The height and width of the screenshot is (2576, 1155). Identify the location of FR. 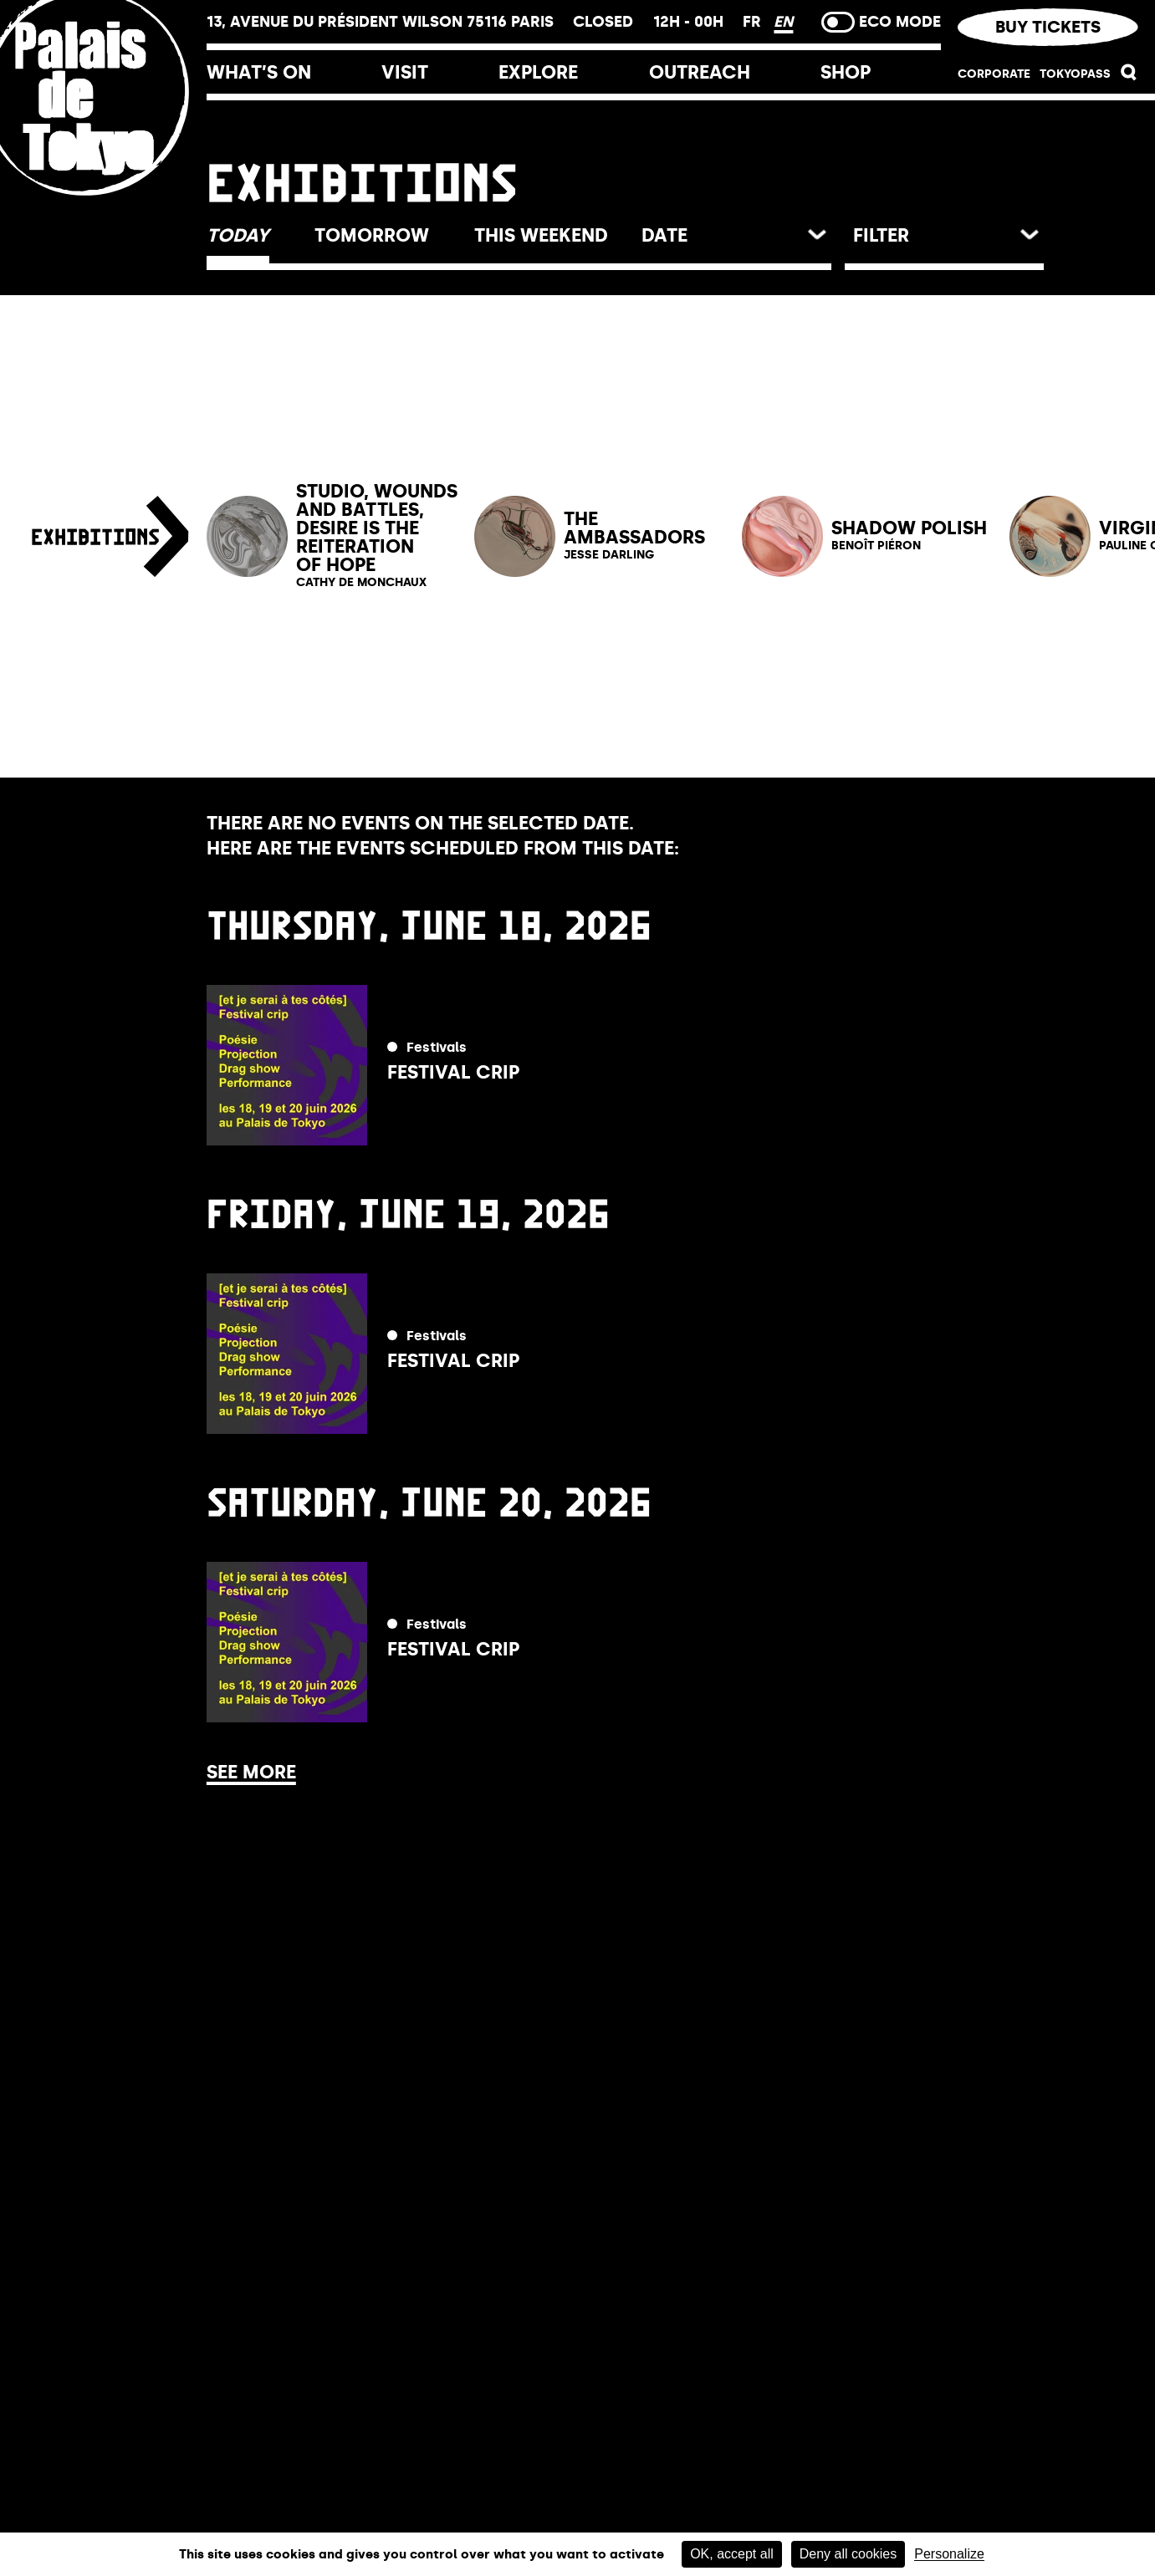
(754, 22).